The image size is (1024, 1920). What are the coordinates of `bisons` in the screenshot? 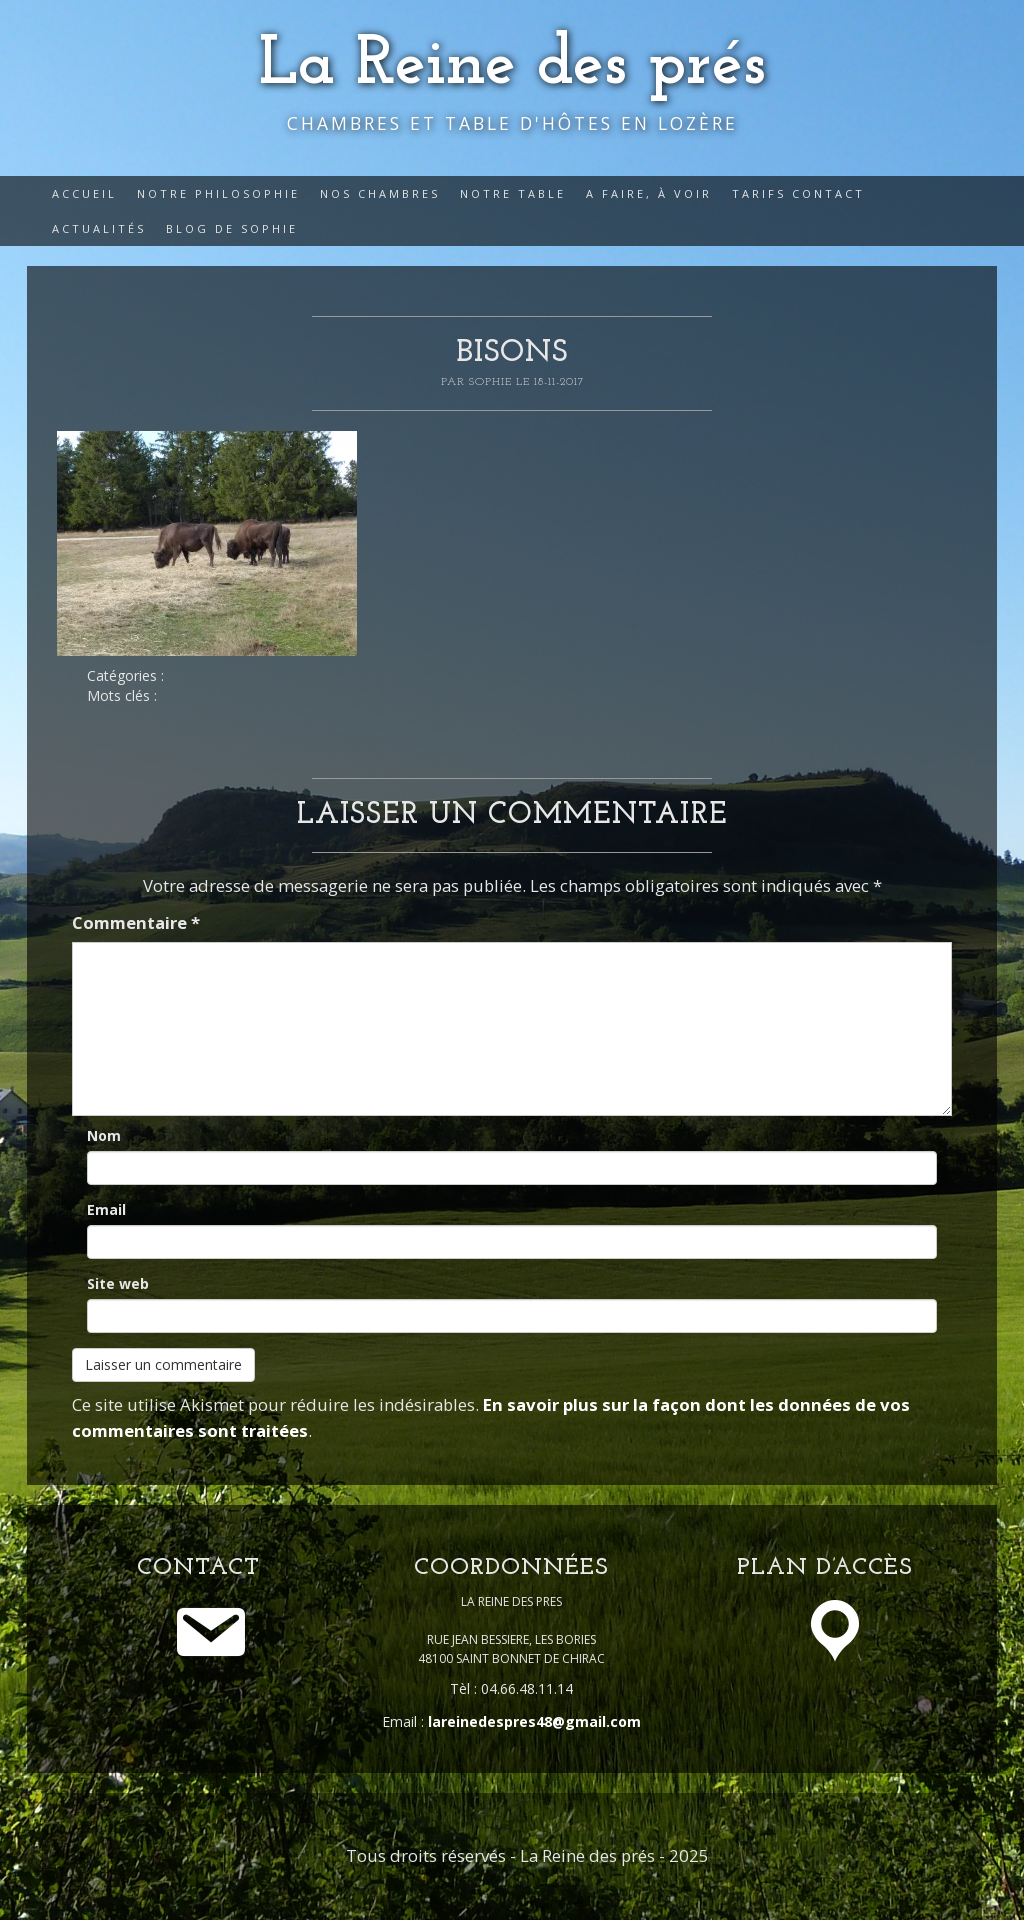 It's located at (512, 353).